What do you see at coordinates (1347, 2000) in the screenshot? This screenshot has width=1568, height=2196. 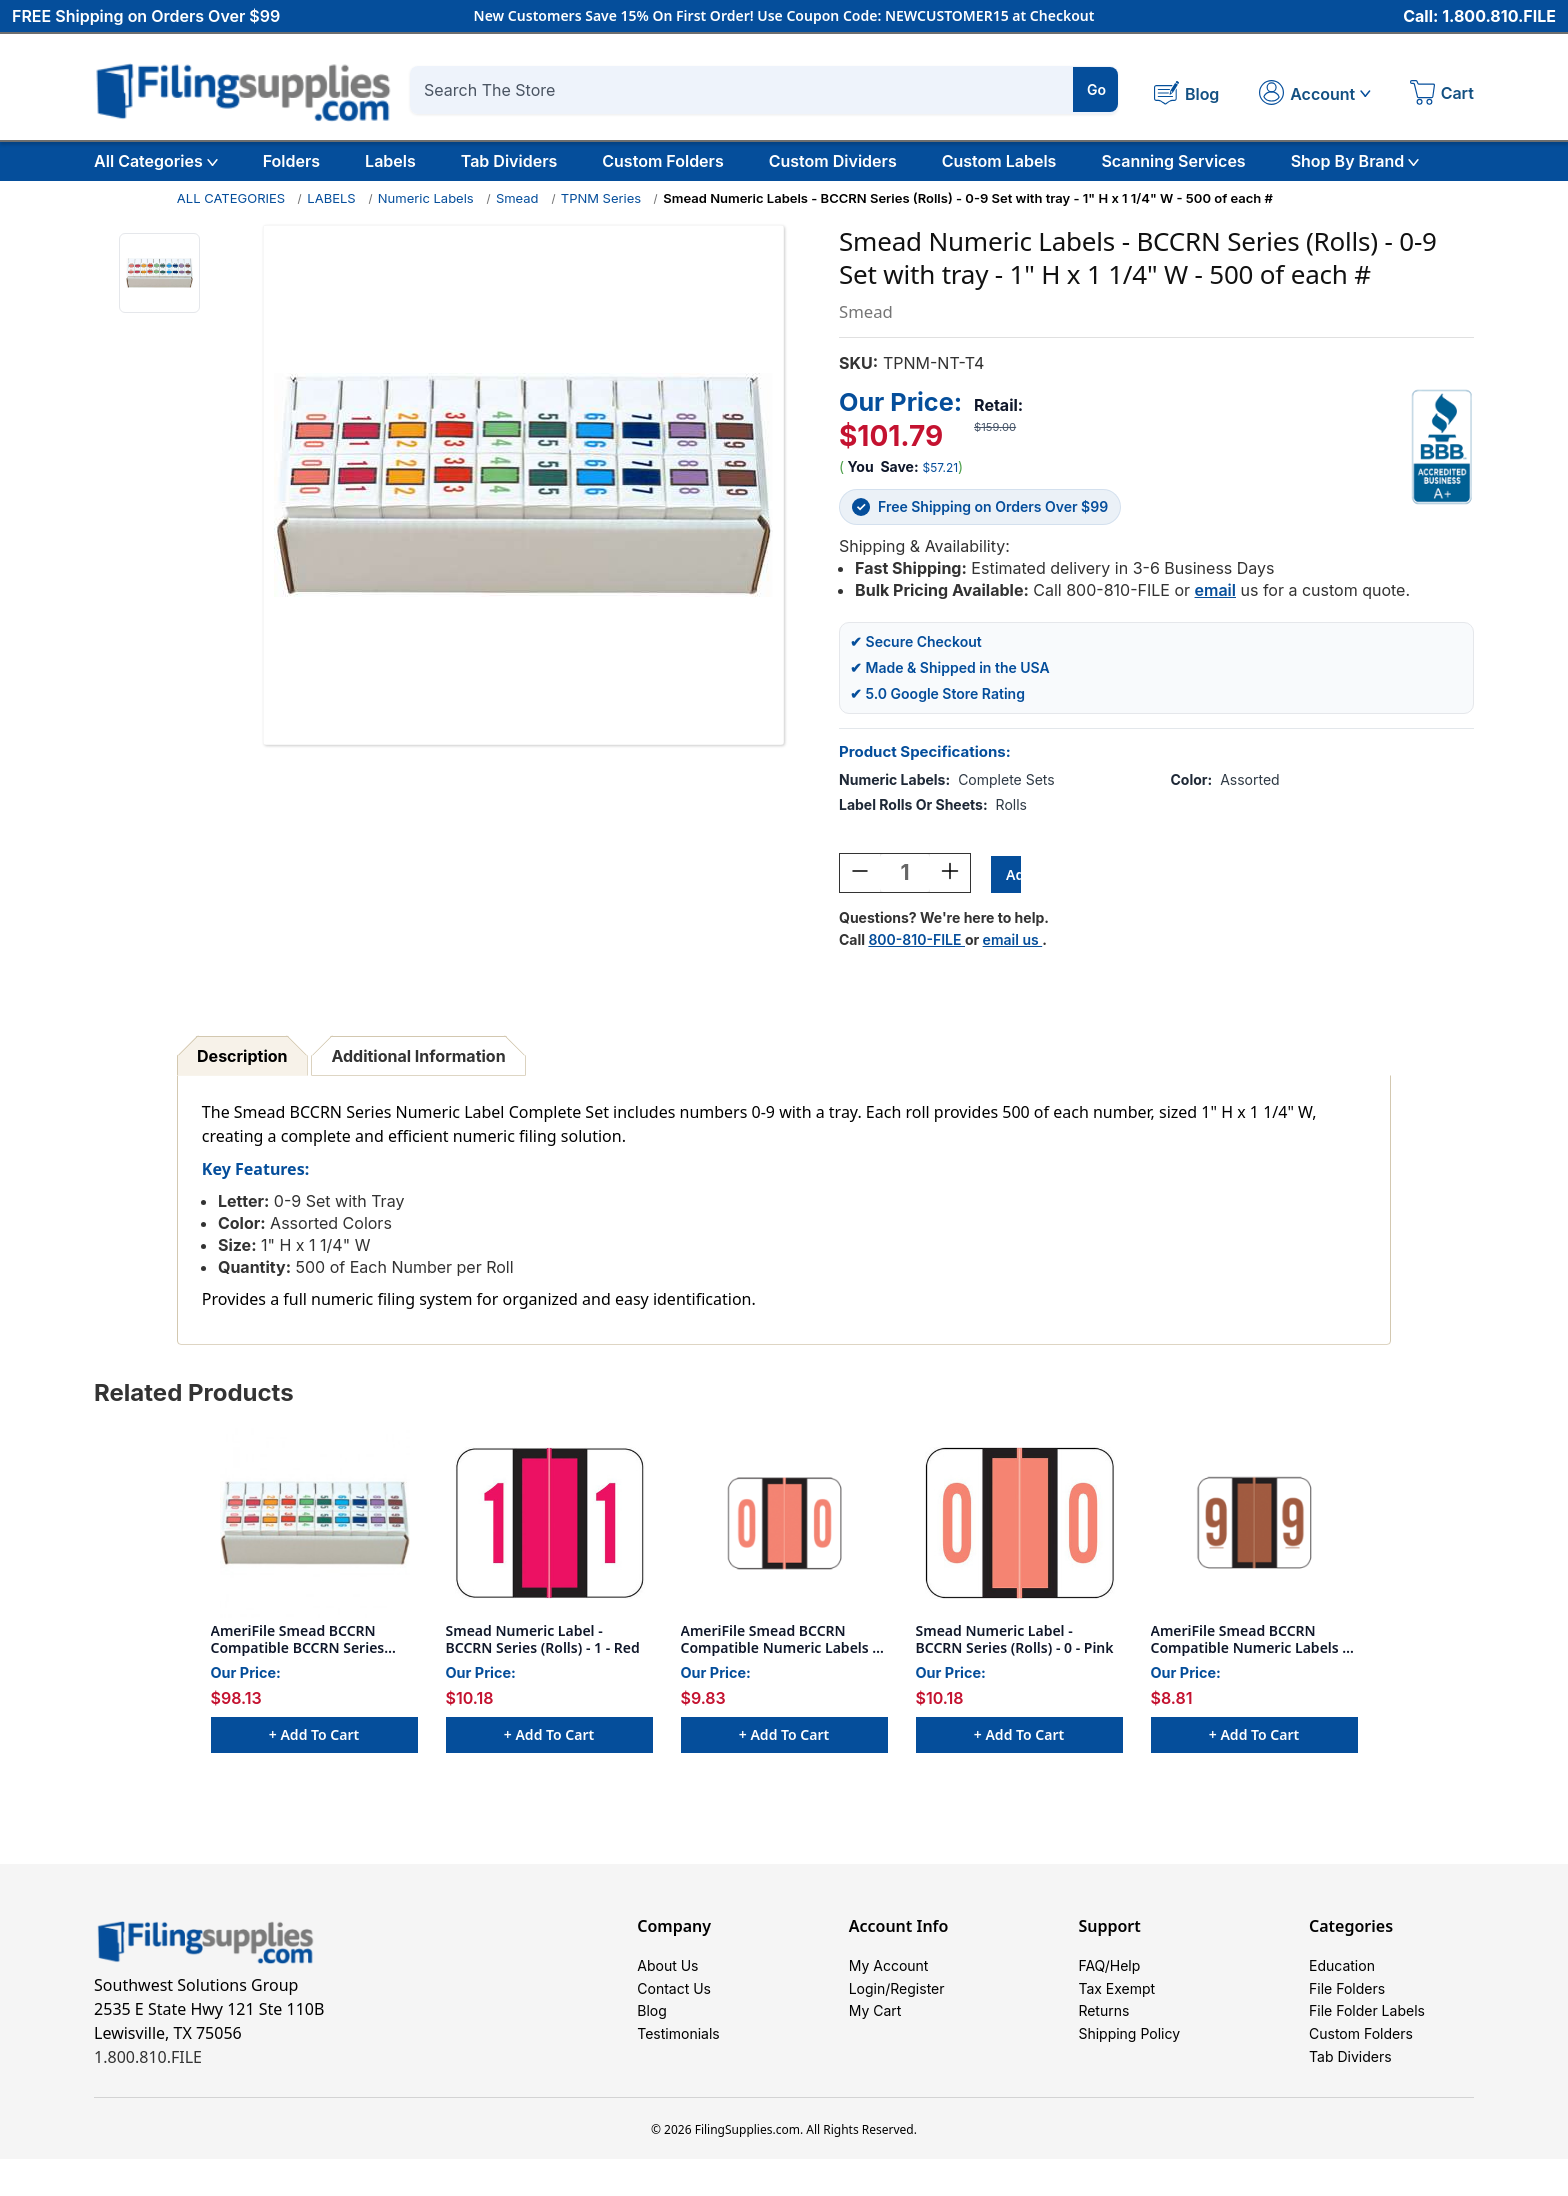 I see `File Folders` at bounding box center [1347, 2000].